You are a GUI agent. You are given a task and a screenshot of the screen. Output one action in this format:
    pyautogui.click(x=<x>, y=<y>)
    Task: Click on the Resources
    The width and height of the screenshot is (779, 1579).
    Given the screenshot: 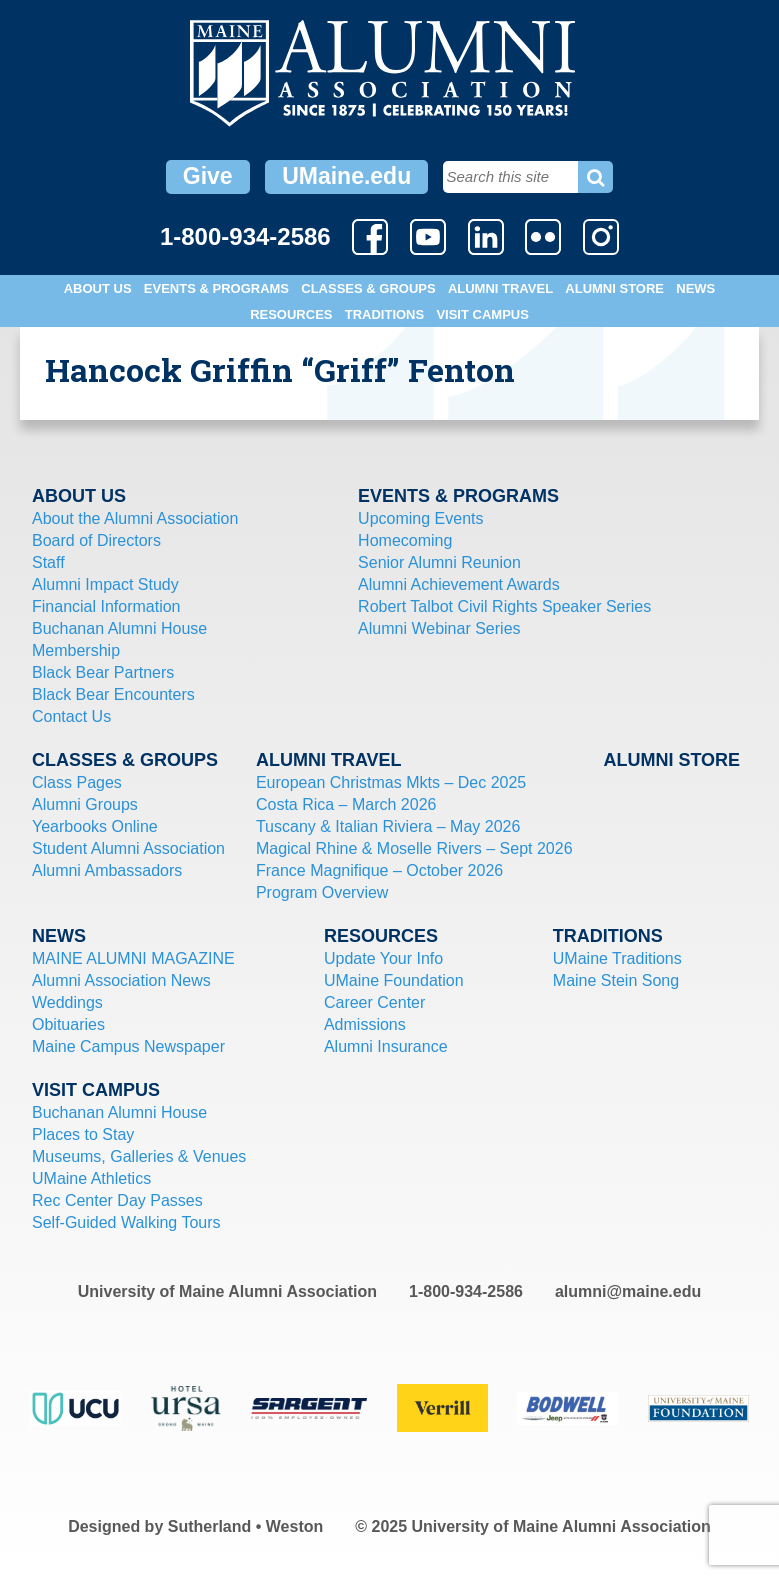 What is the action you would take?
    pyautogui.click(x=291, y=314)
    